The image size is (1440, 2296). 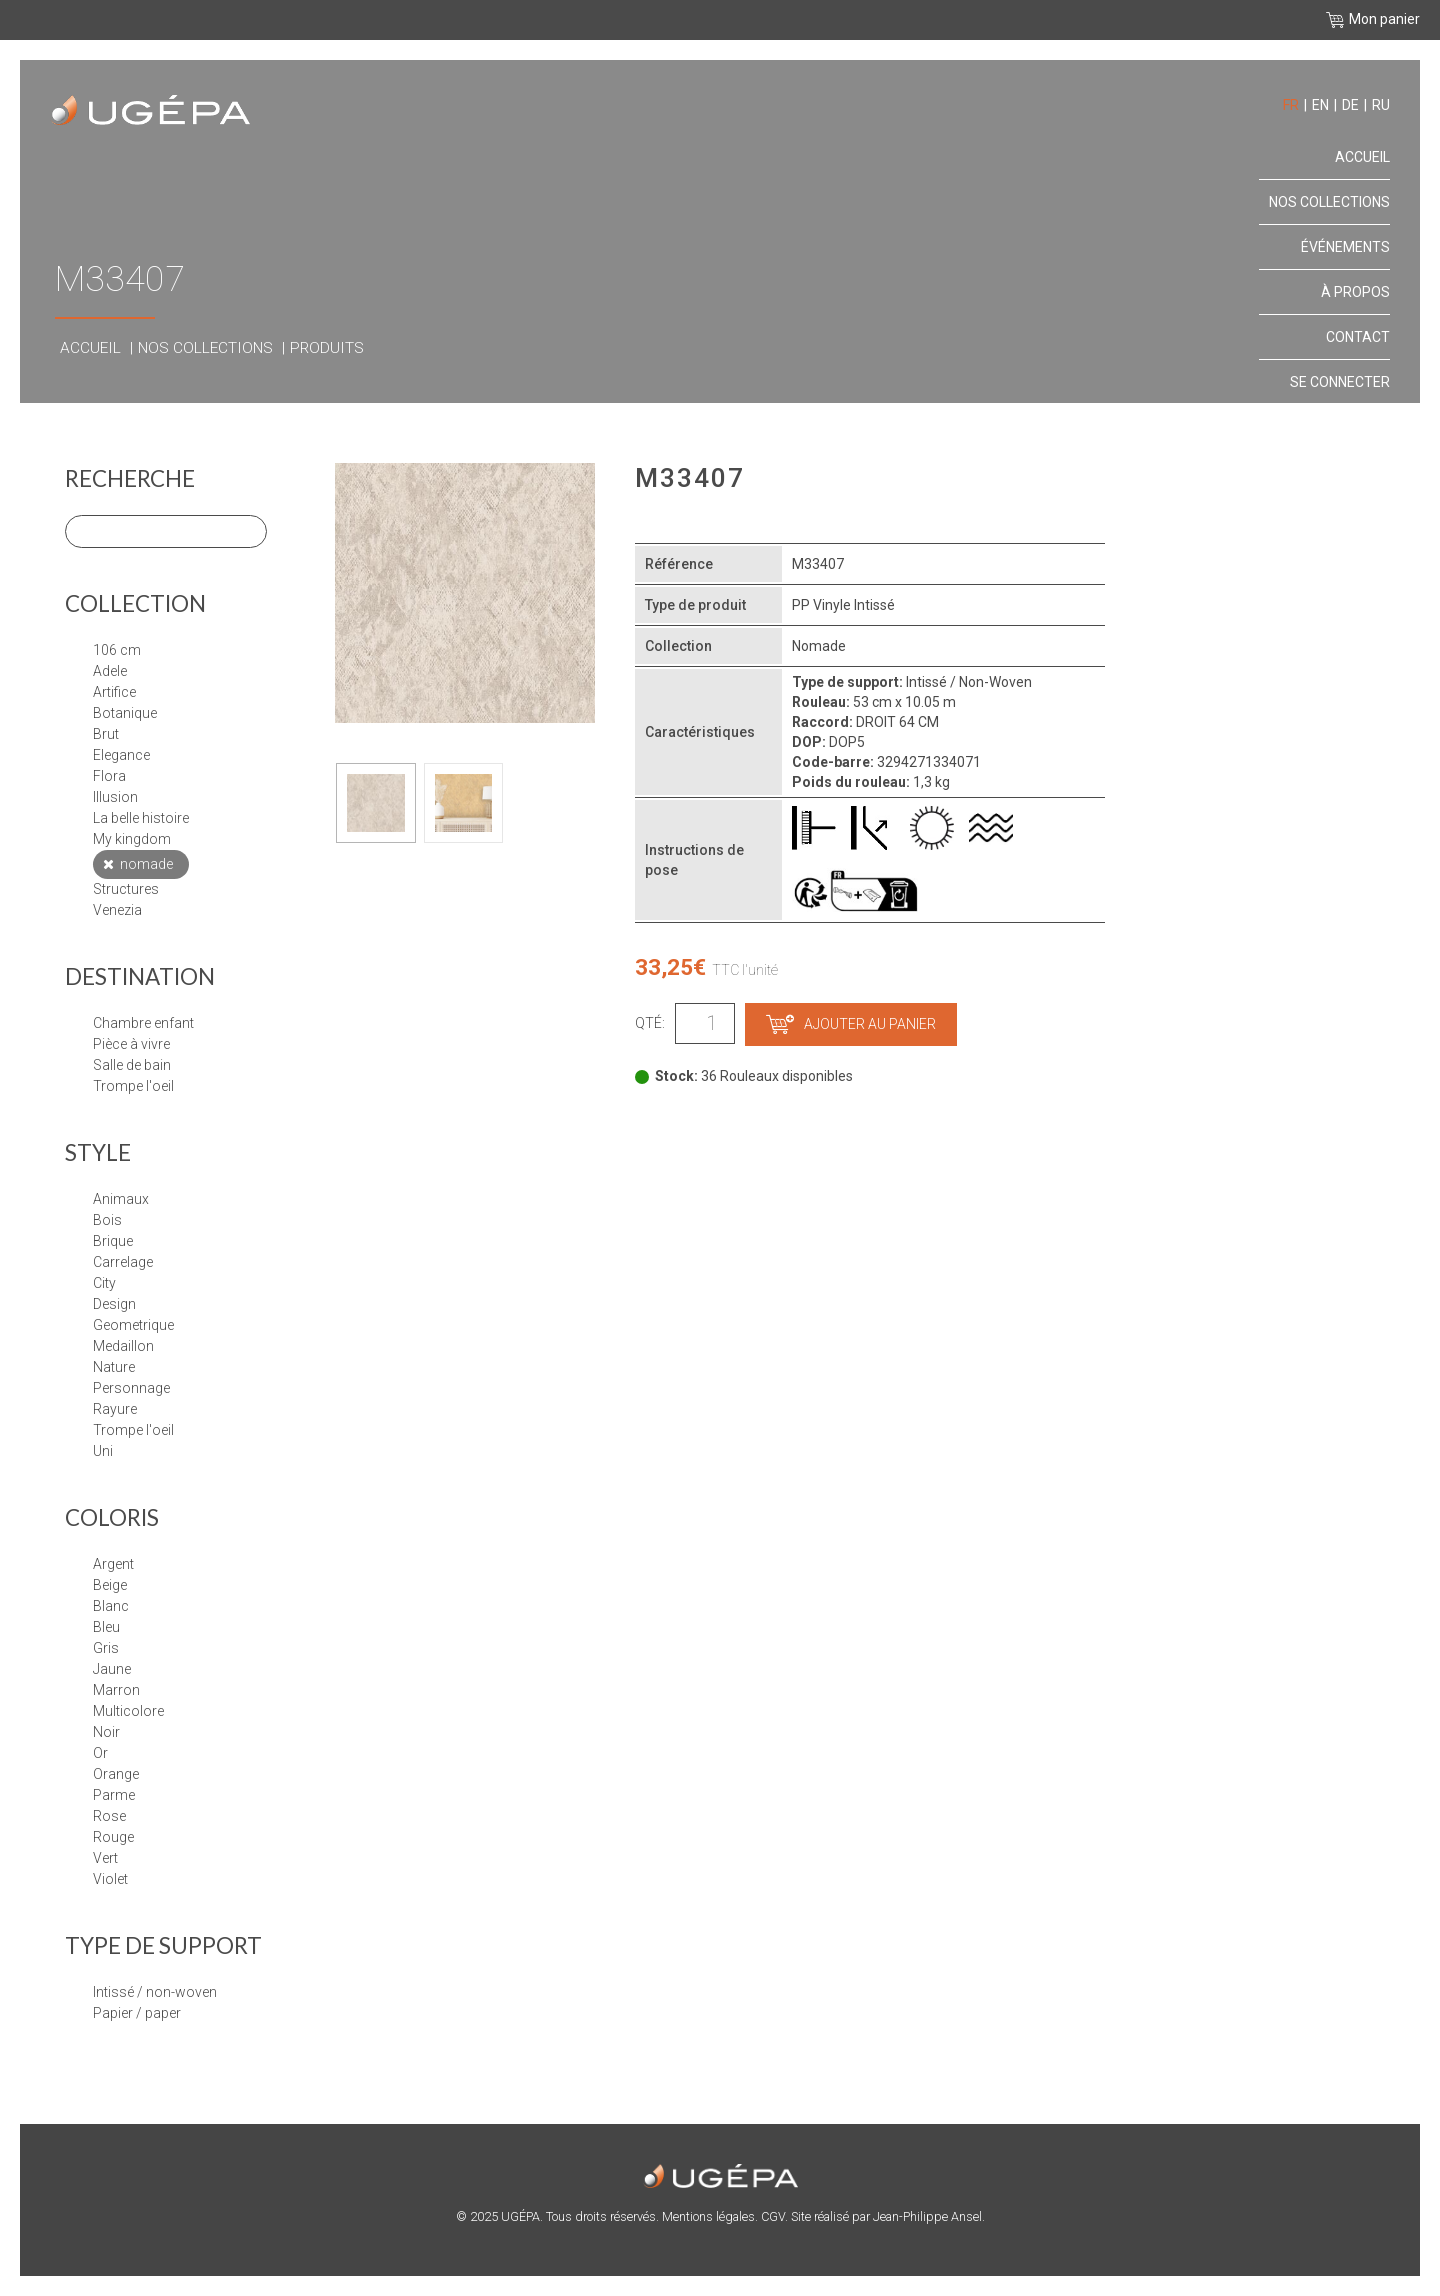 I want to click on VENEZIA, so click(x=117, y=910).